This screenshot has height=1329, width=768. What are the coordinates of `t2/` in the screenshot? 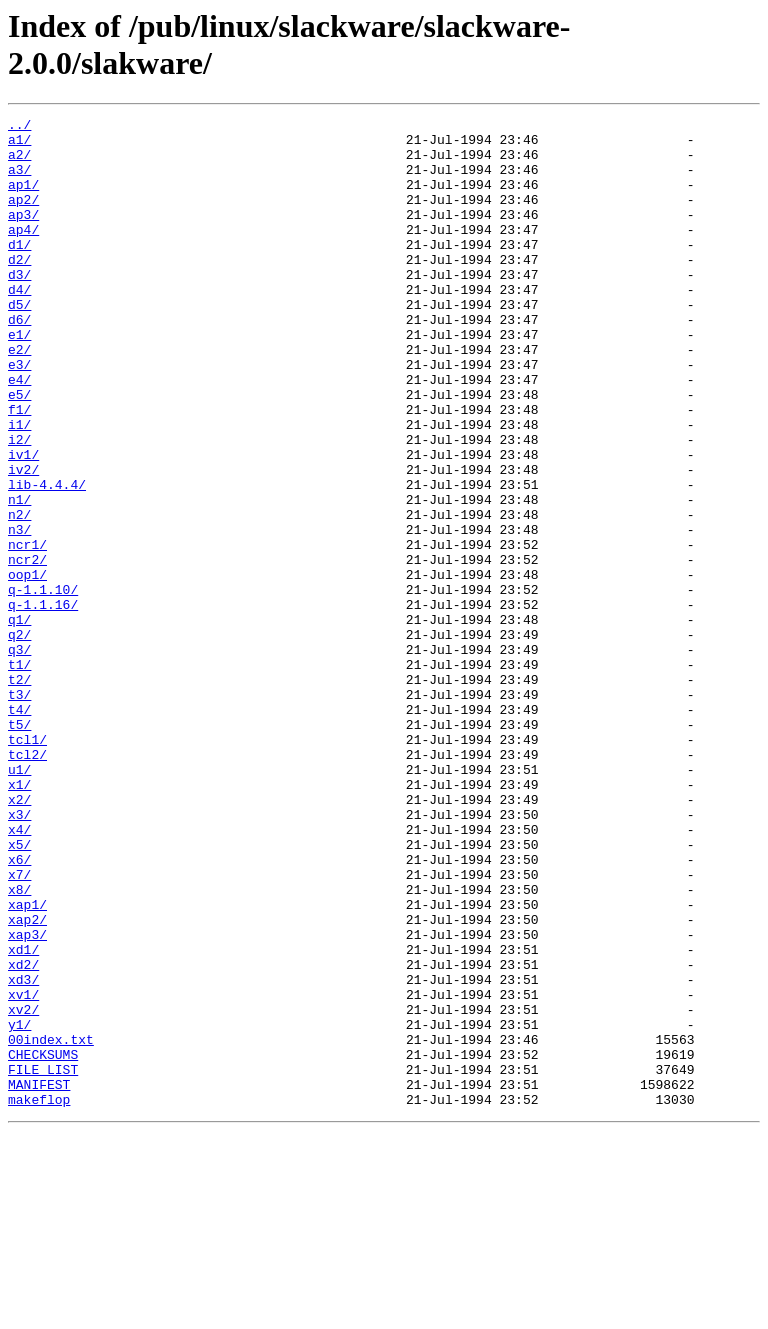 It's located at (19, 793).